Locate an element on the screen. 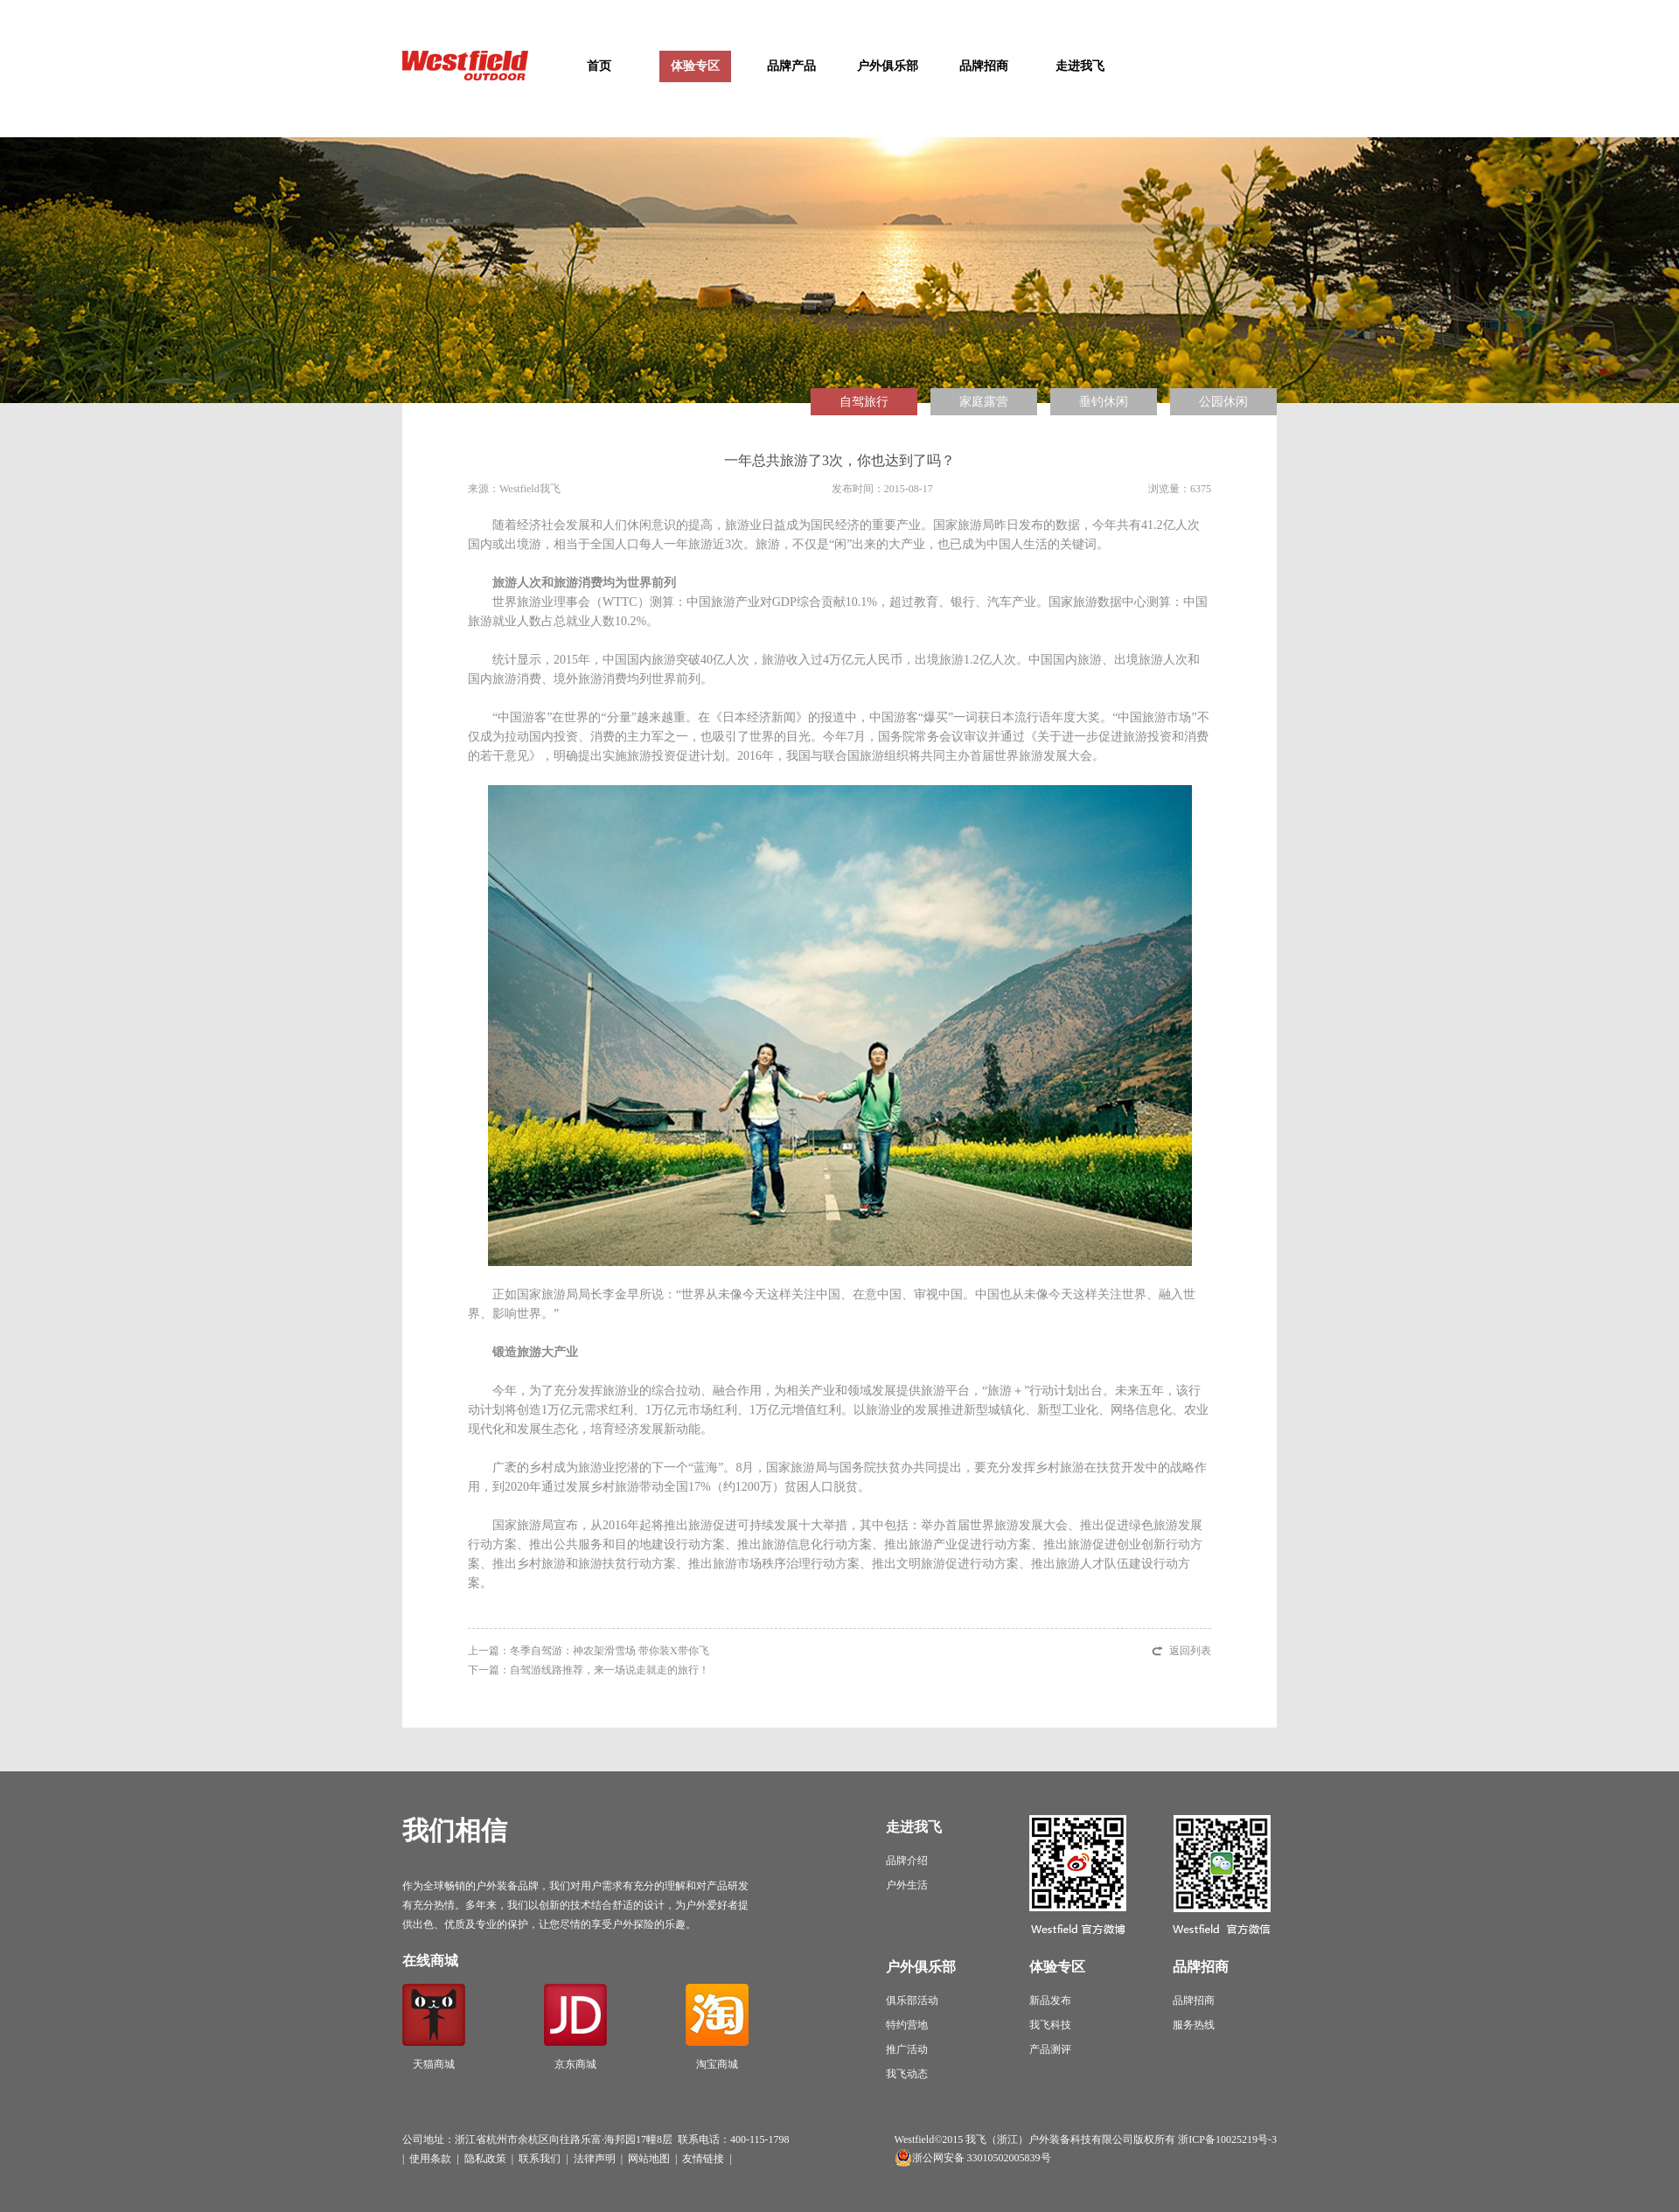 The height and width of the screenshot is (2212, 1679). 特约营地 is located at coordinates (907, 2025).